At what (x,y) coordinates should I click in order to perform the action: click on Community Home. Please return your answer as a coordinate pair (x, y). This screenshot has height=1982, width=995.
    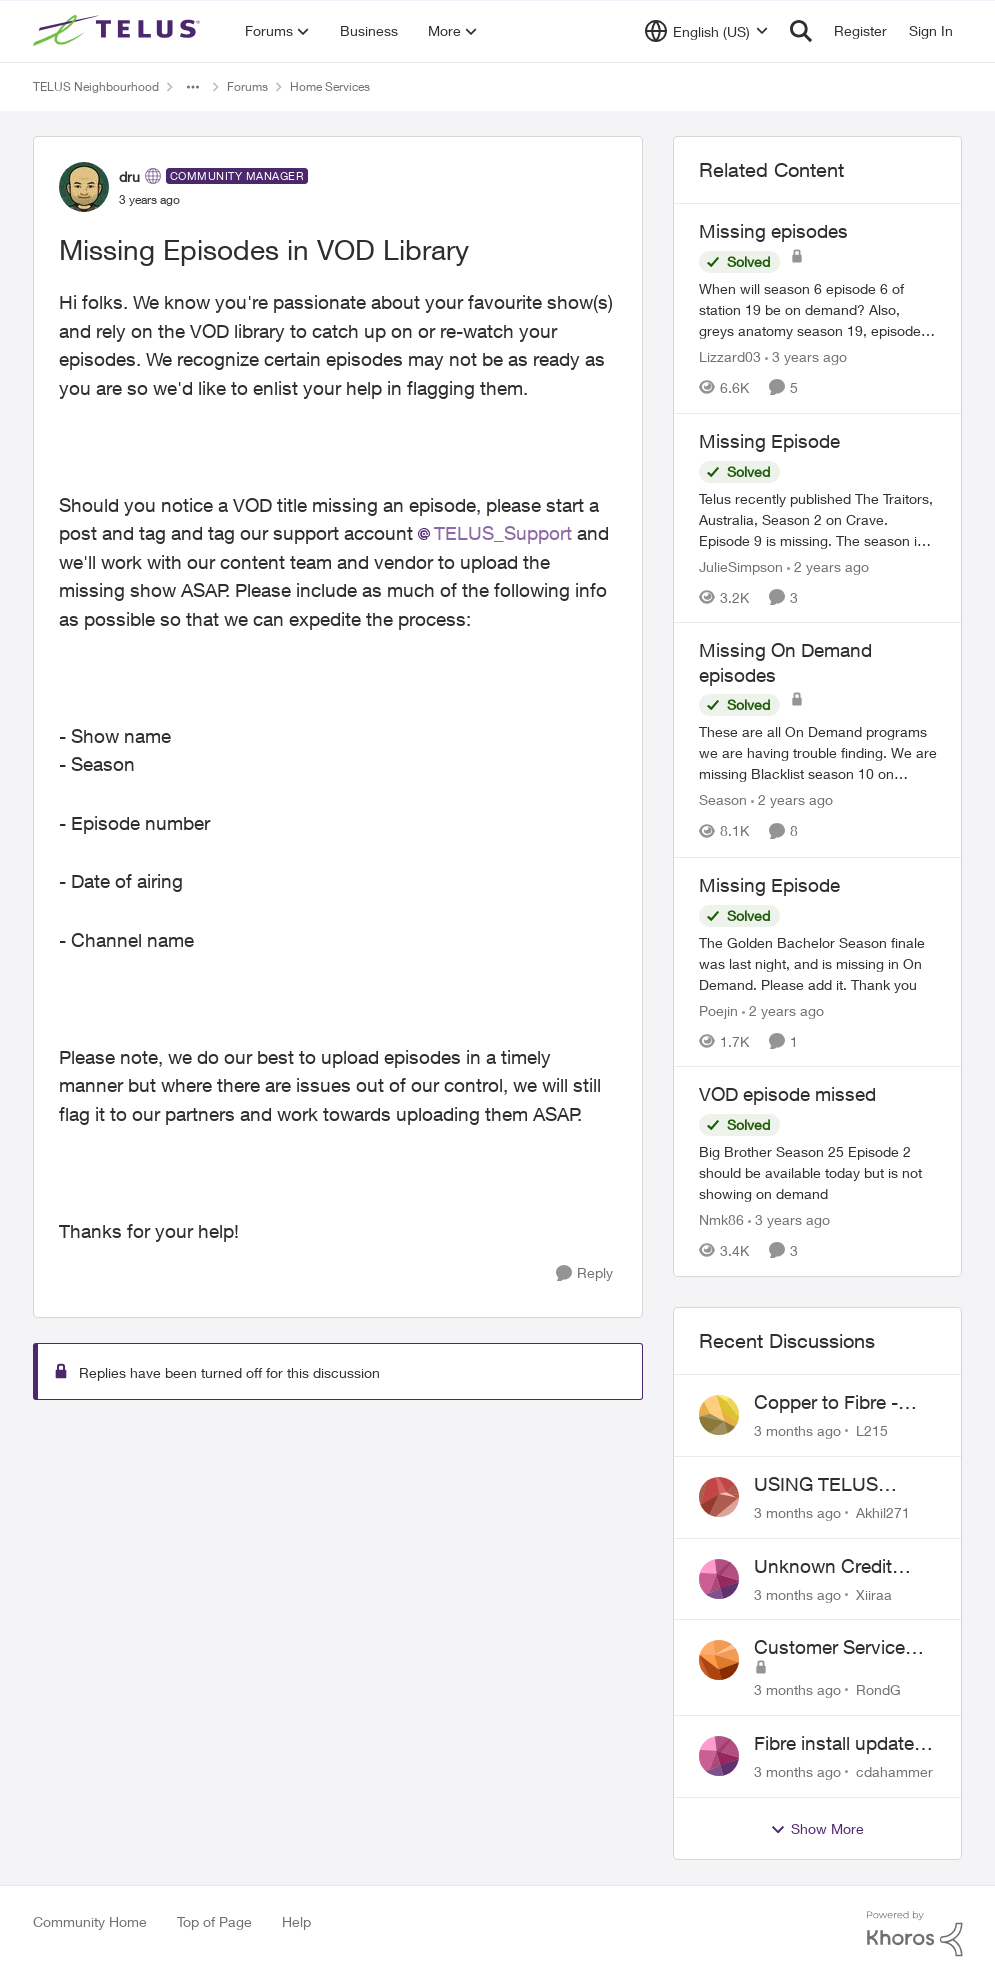
    Looking at the image, I should click on (90, 1921).